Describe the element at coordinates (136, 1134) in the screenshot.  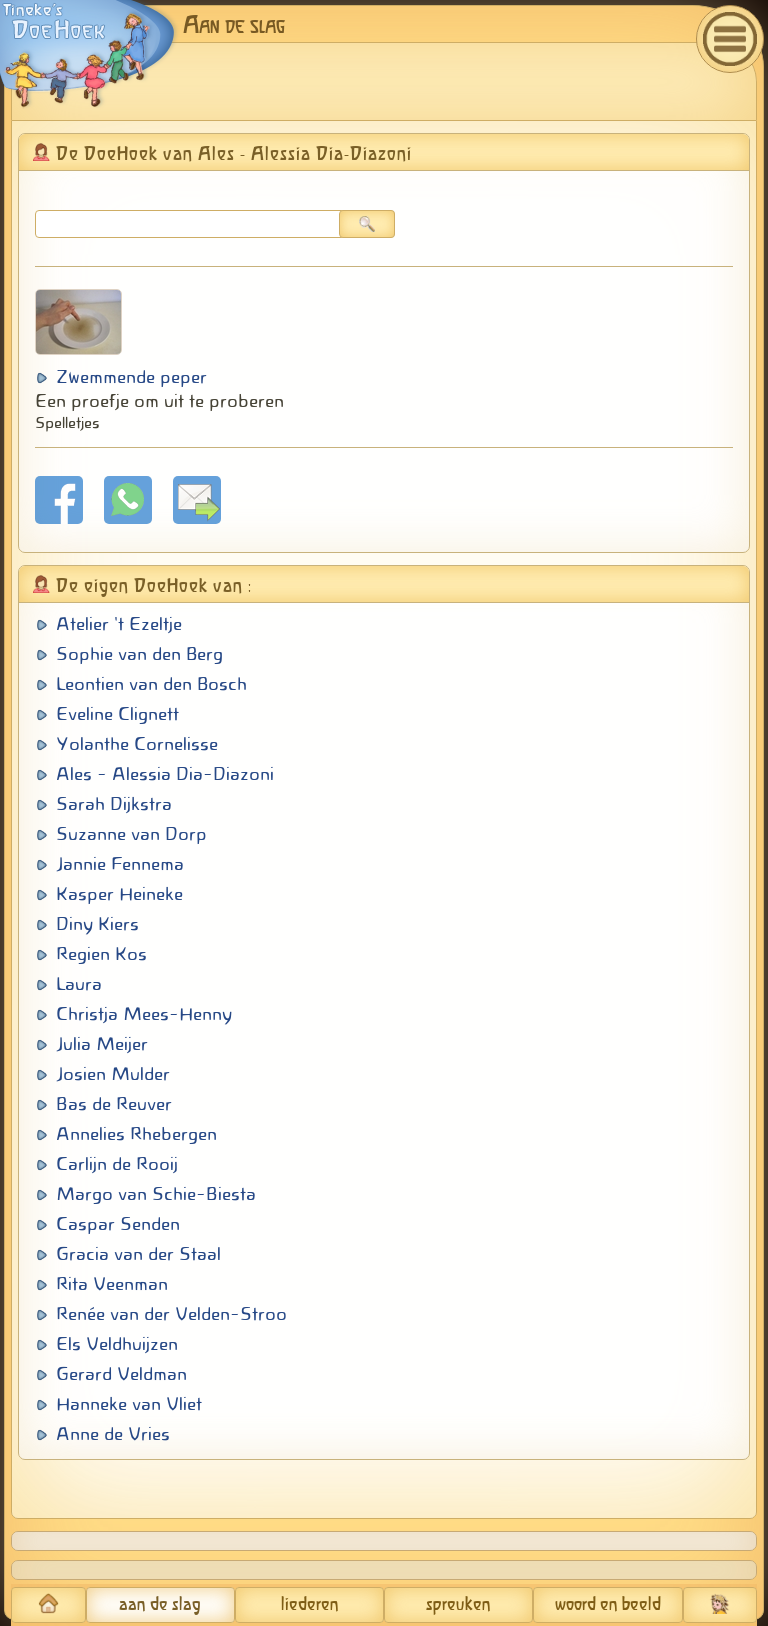
I see `Annelies Rhebergen` at that location.